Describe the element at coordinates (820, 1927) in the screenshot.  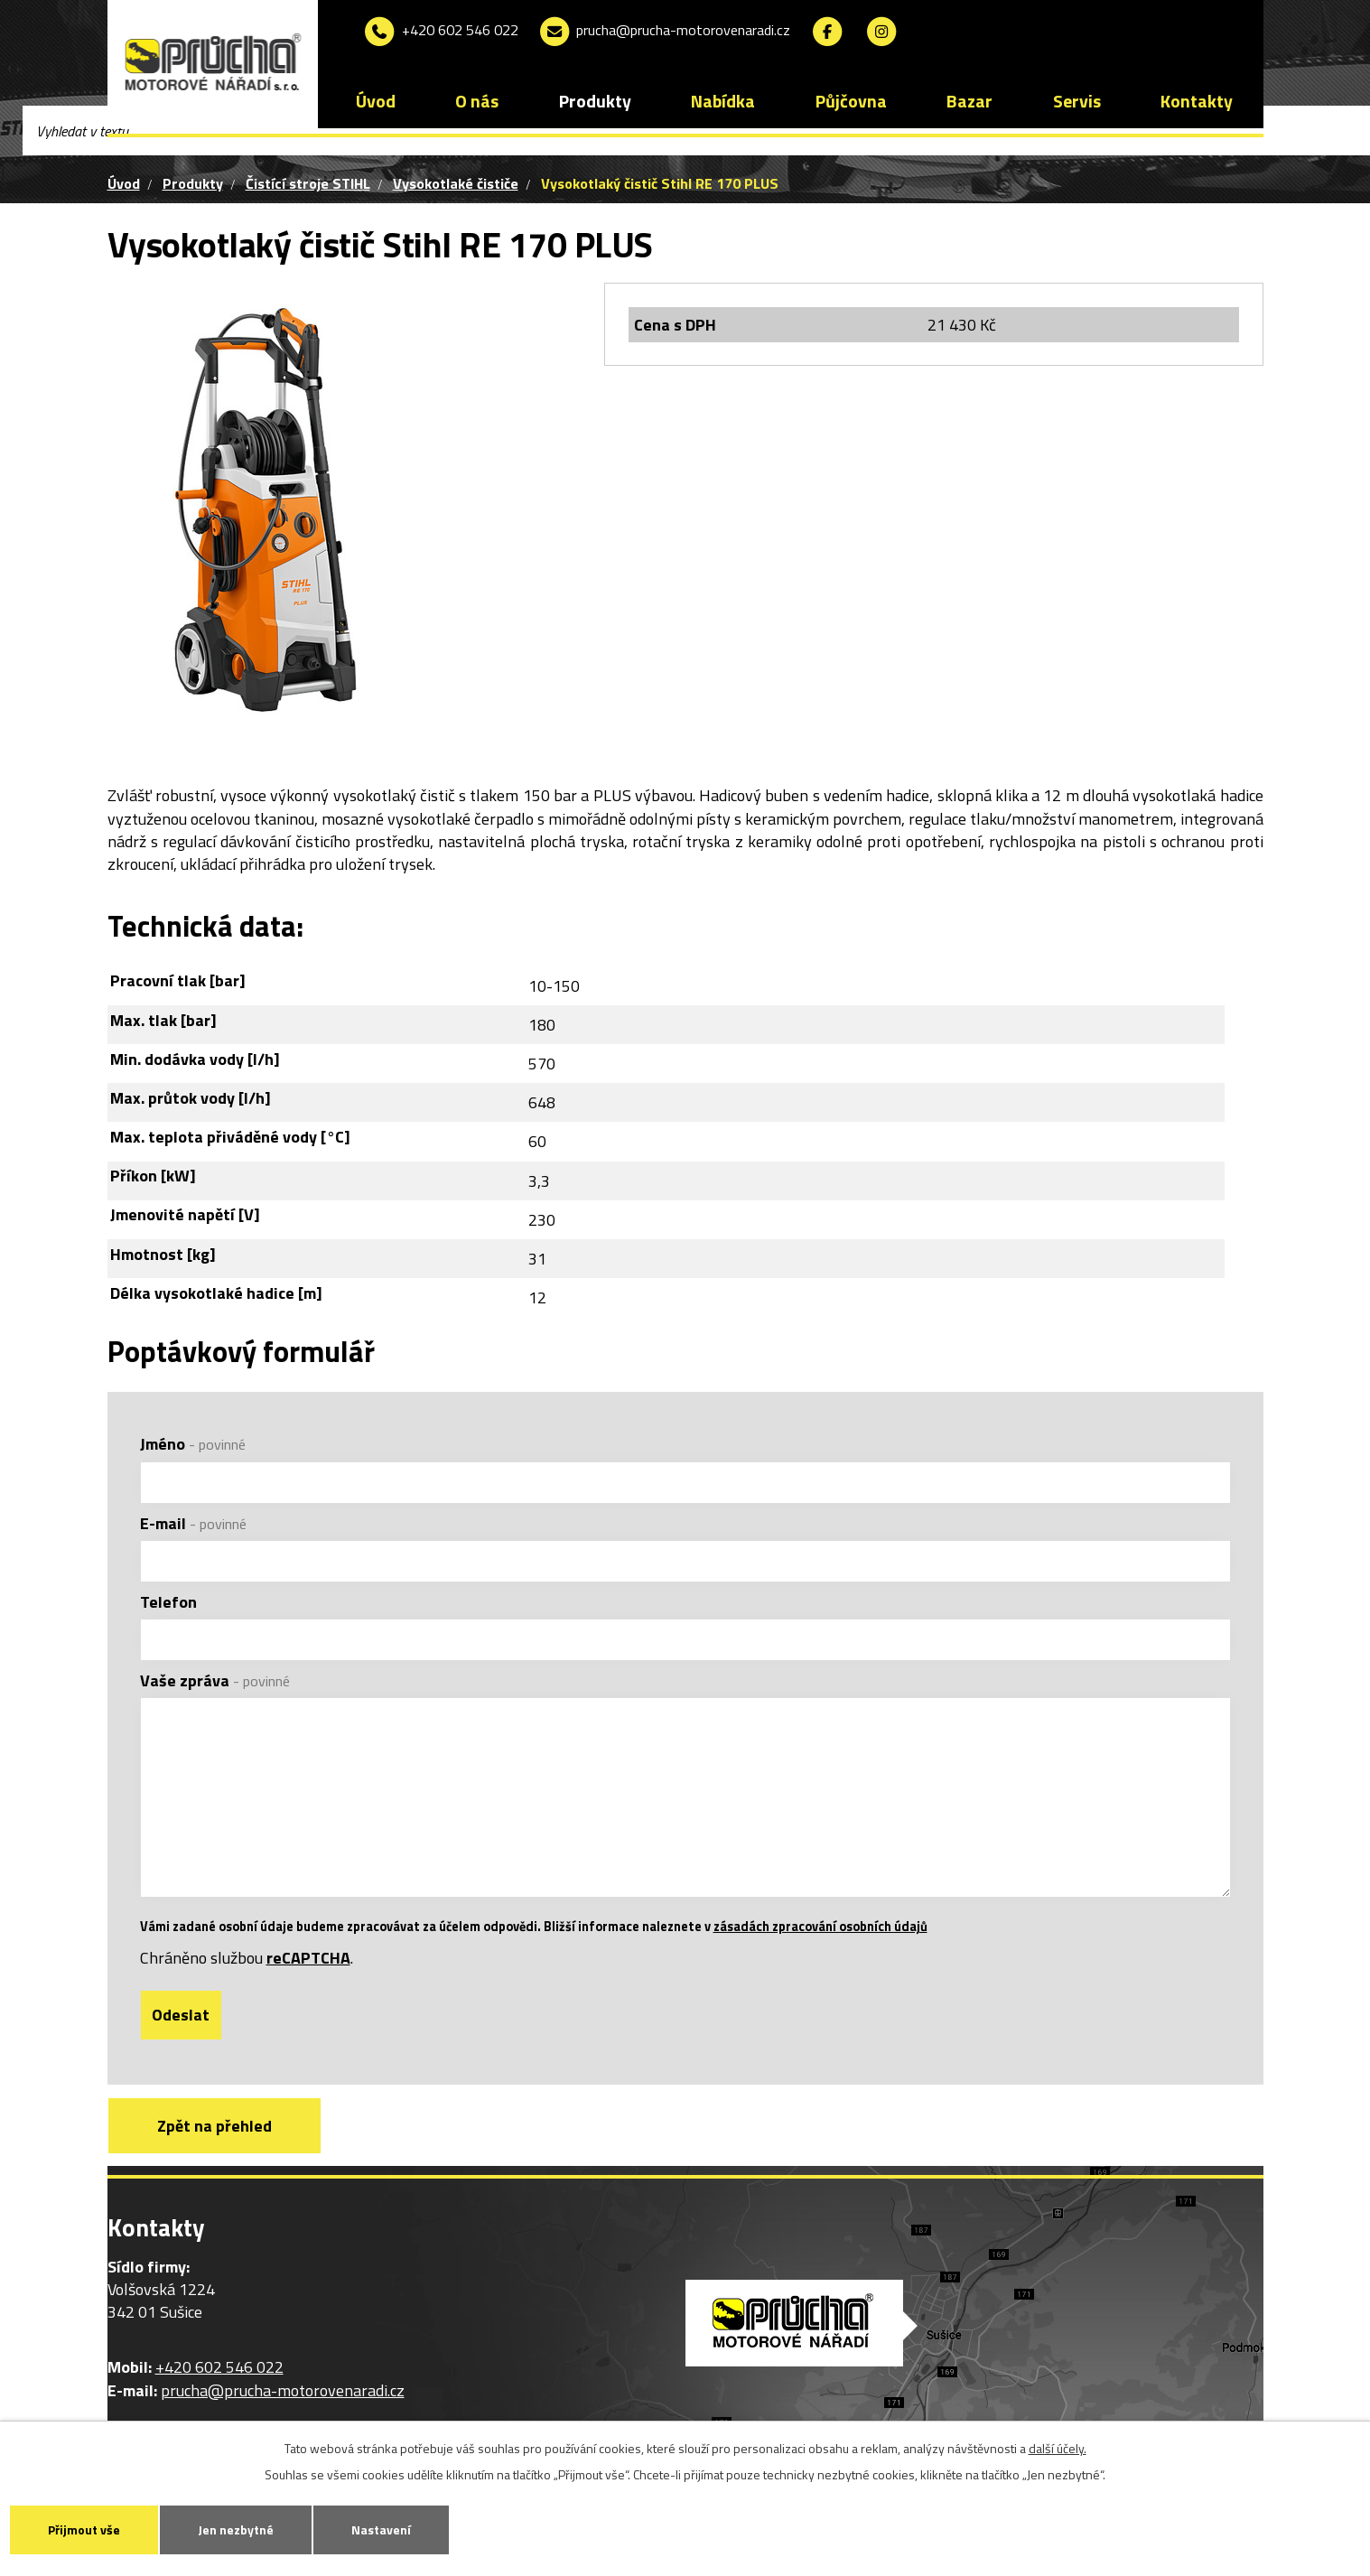
I see `zásadách zpracování osobních údajů` at that location.